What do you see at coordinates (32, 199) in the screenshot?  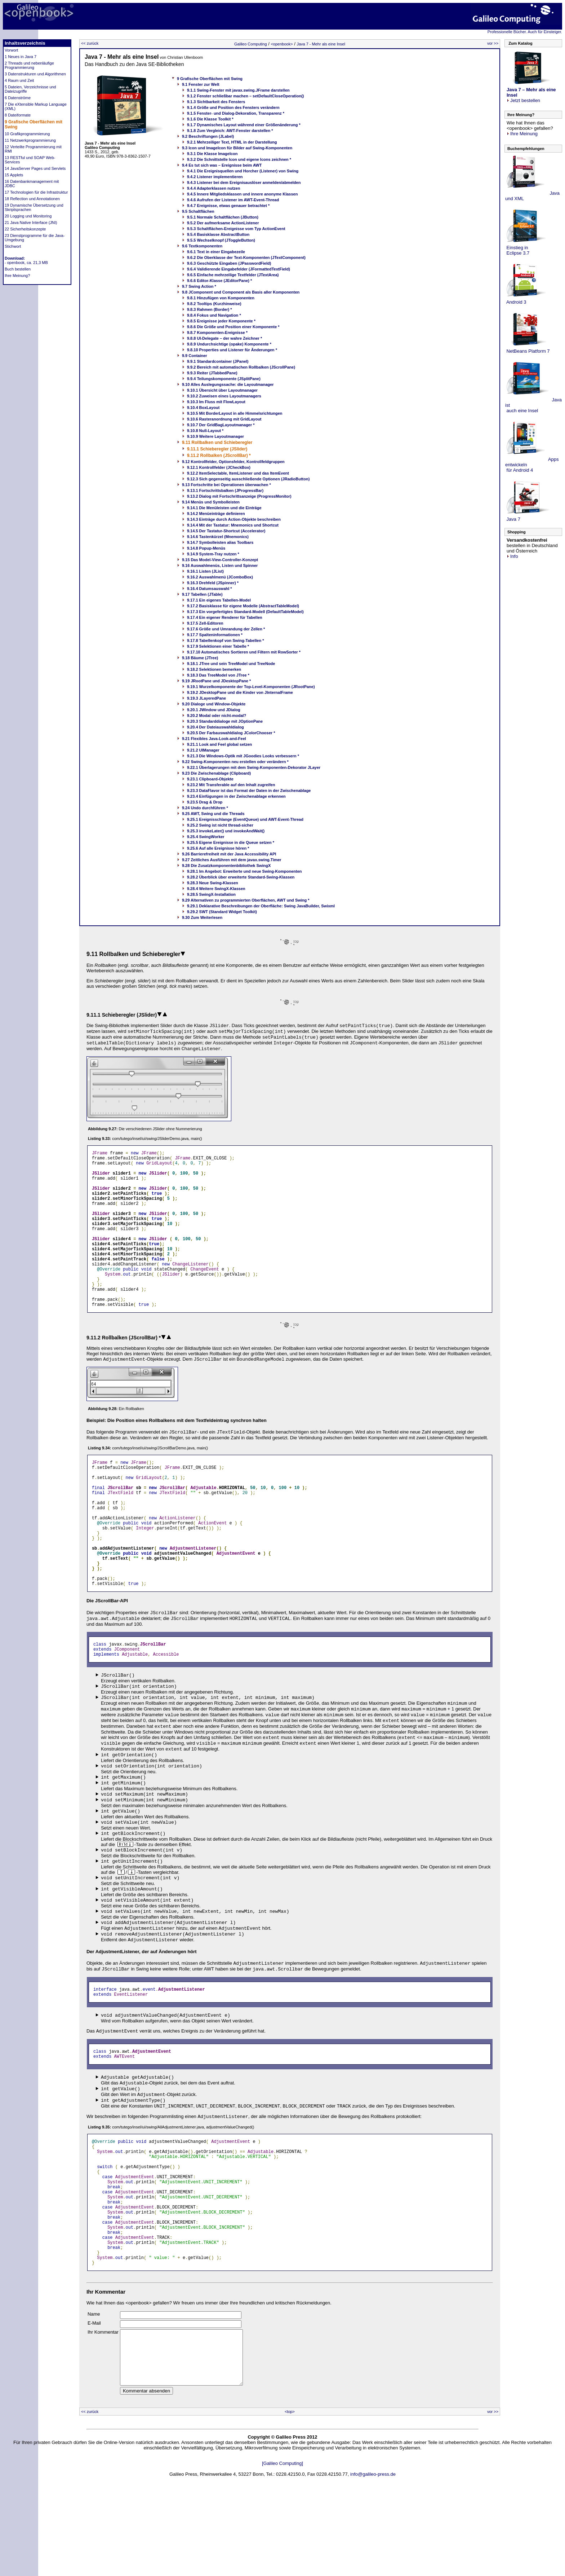 I see `18 Reflection und Annotationen` at bounding box center [32, 199].